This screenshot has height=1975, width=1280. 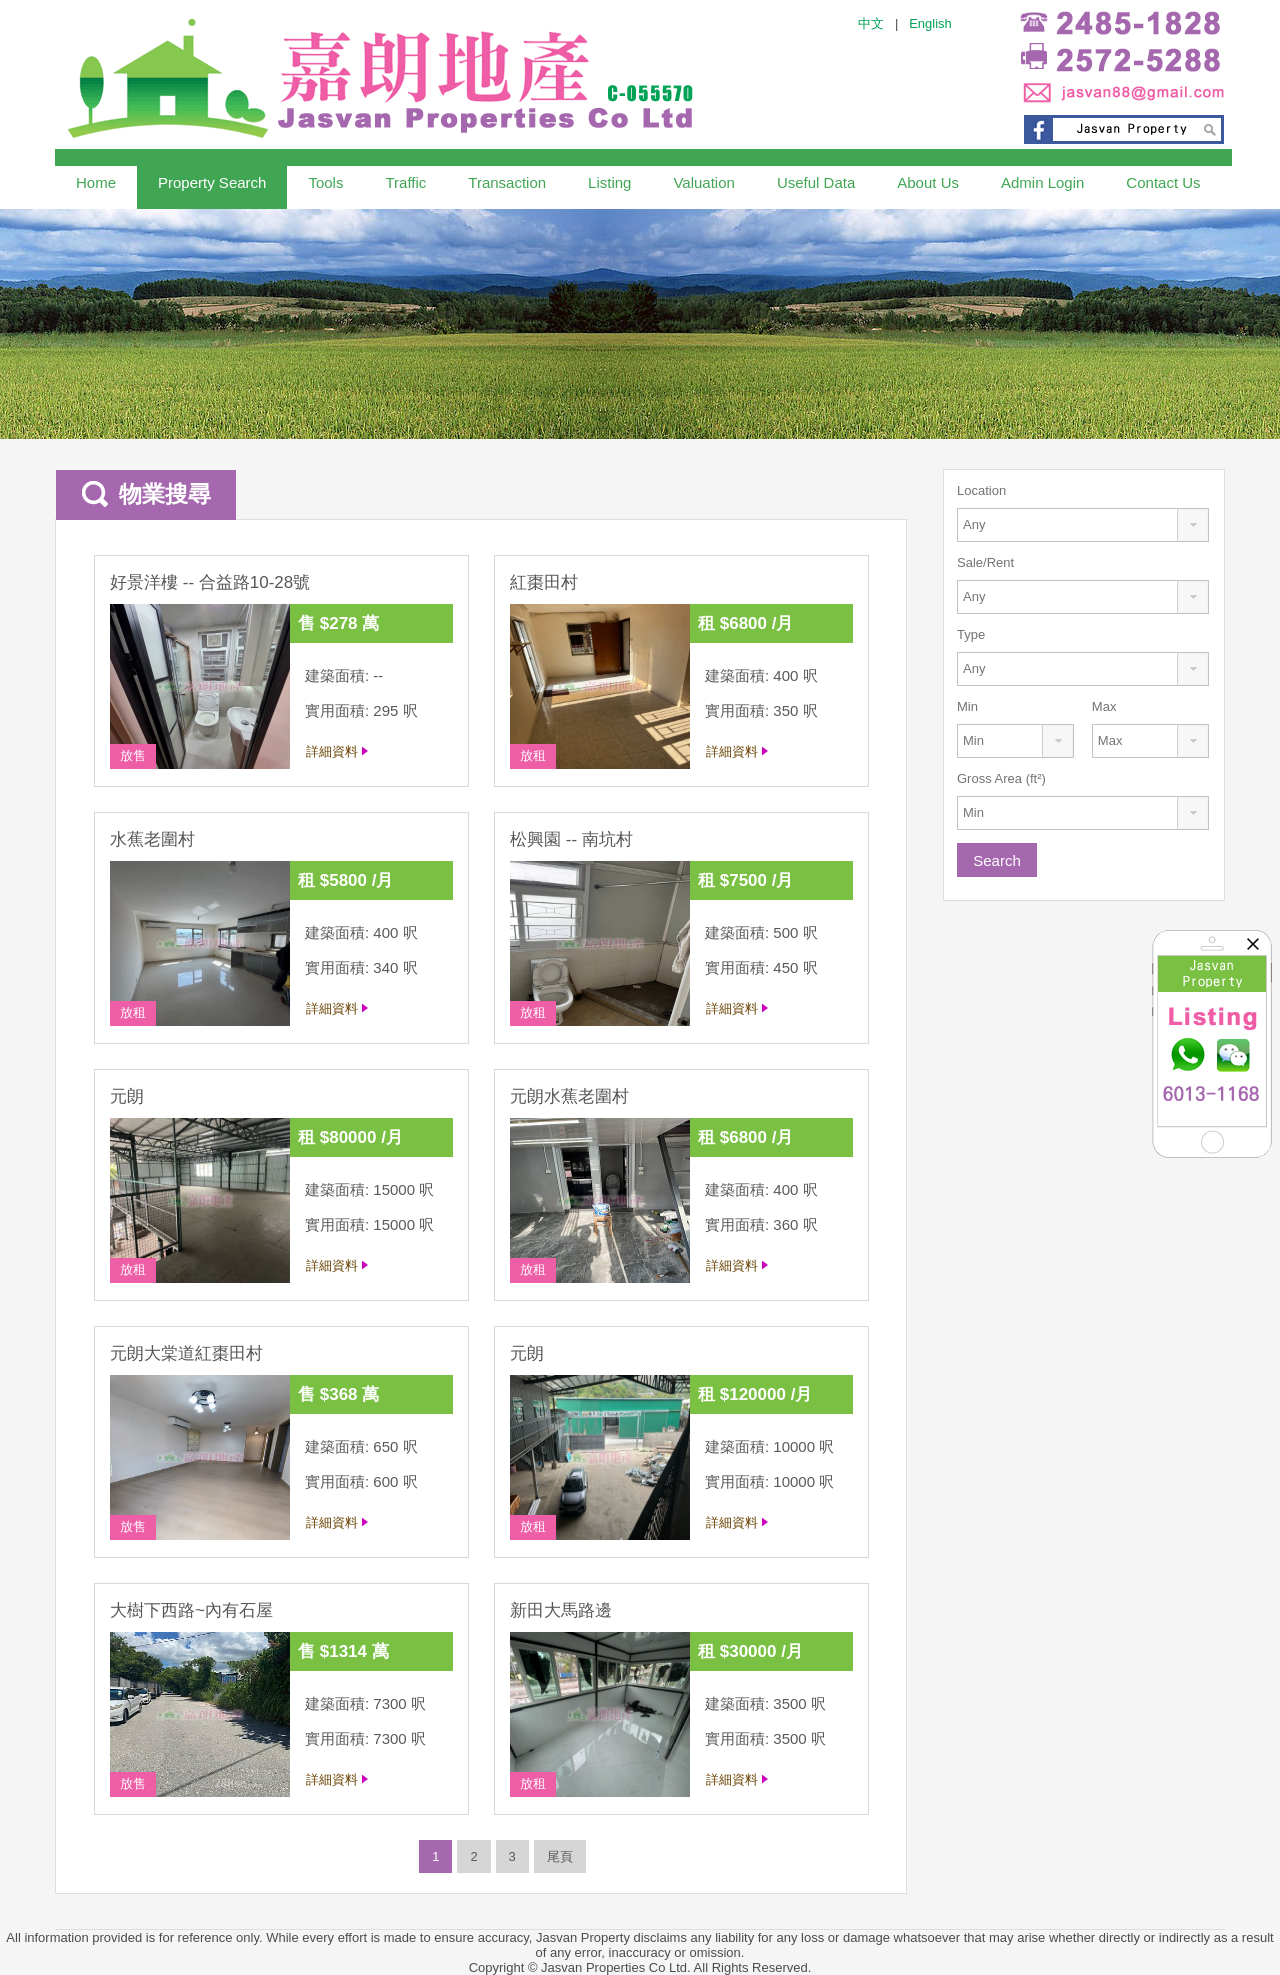 What do you see at coordinates (930, 23) in the screenshot?
I see `English` at bounding box center [930, 23].